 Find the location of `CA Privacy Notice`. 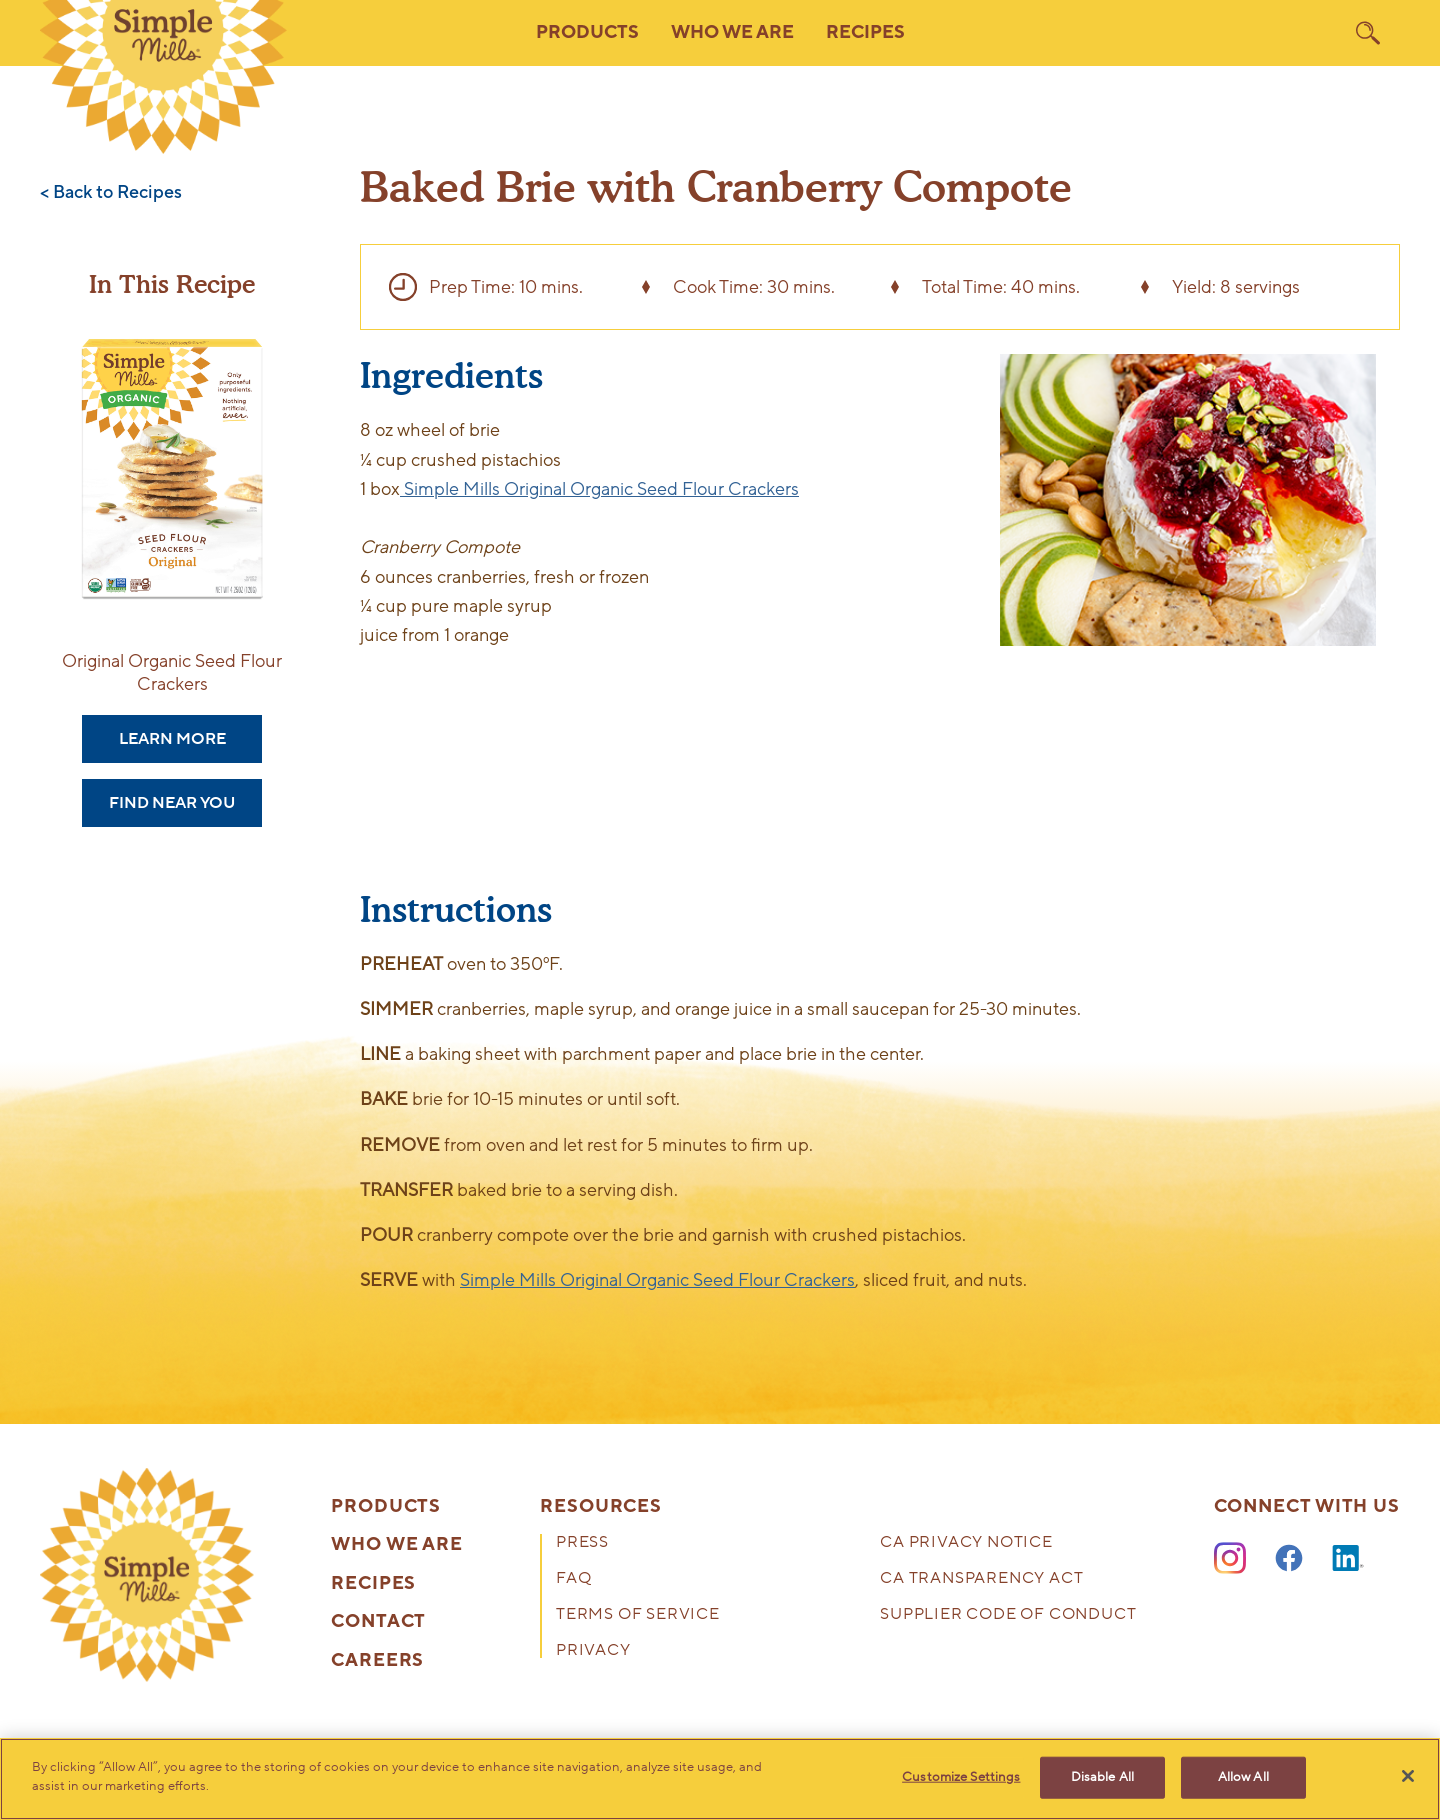

CA Privacy Notice is located at coordinates (966, 1543).